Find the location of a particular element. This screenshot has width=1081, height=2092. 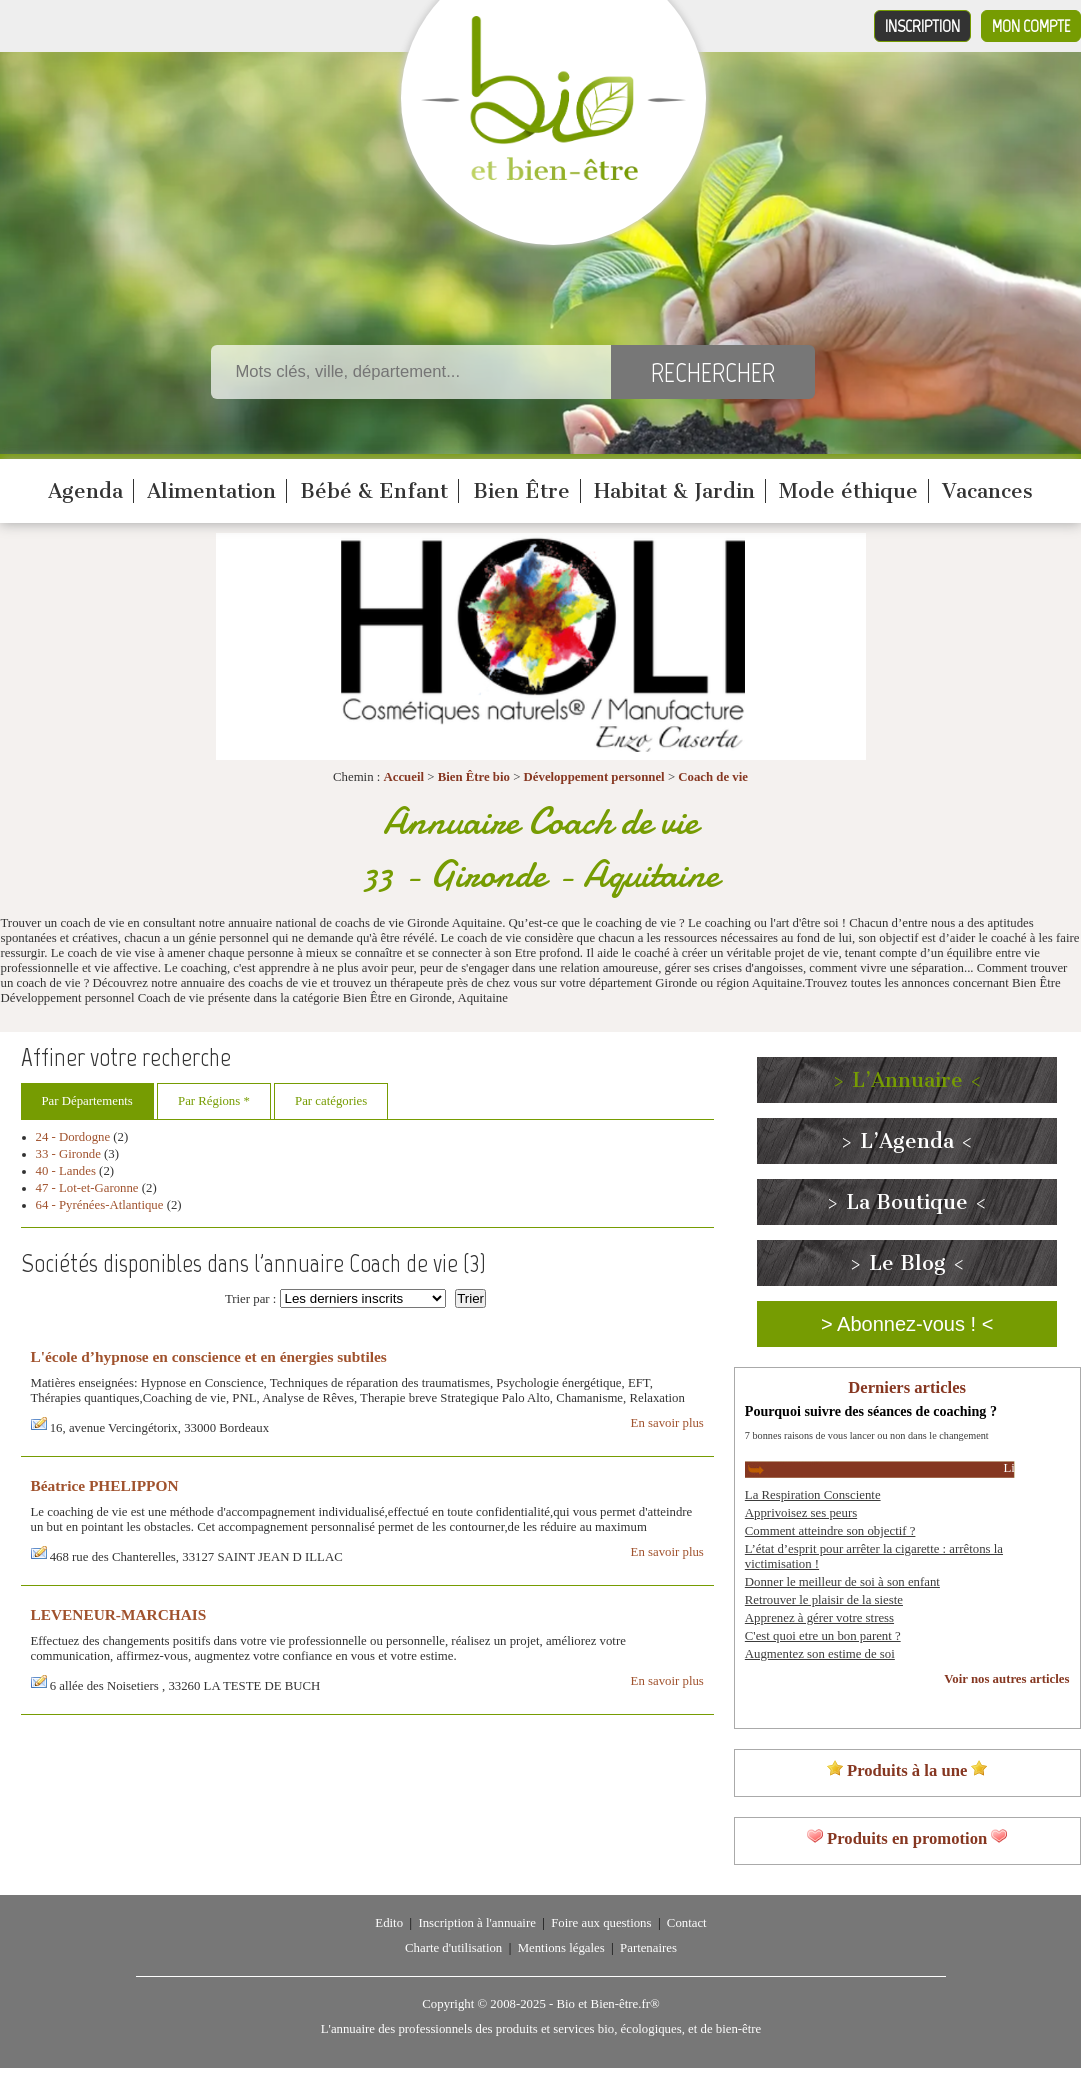

Vacances is located at coordinates (987, 491).